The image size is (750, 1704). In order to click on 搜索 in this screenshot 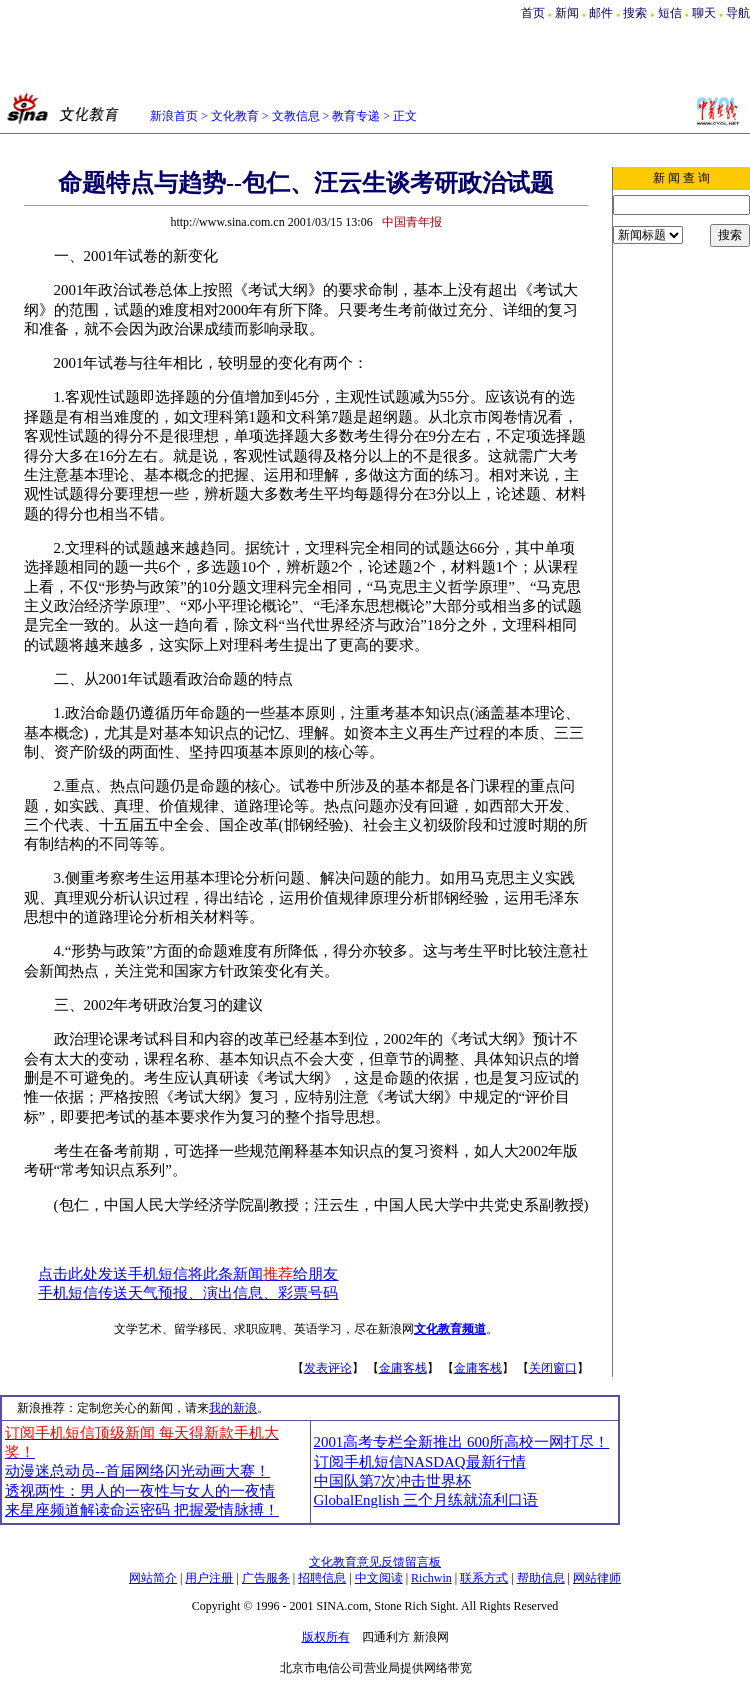, I will do `click(636, 13)`.